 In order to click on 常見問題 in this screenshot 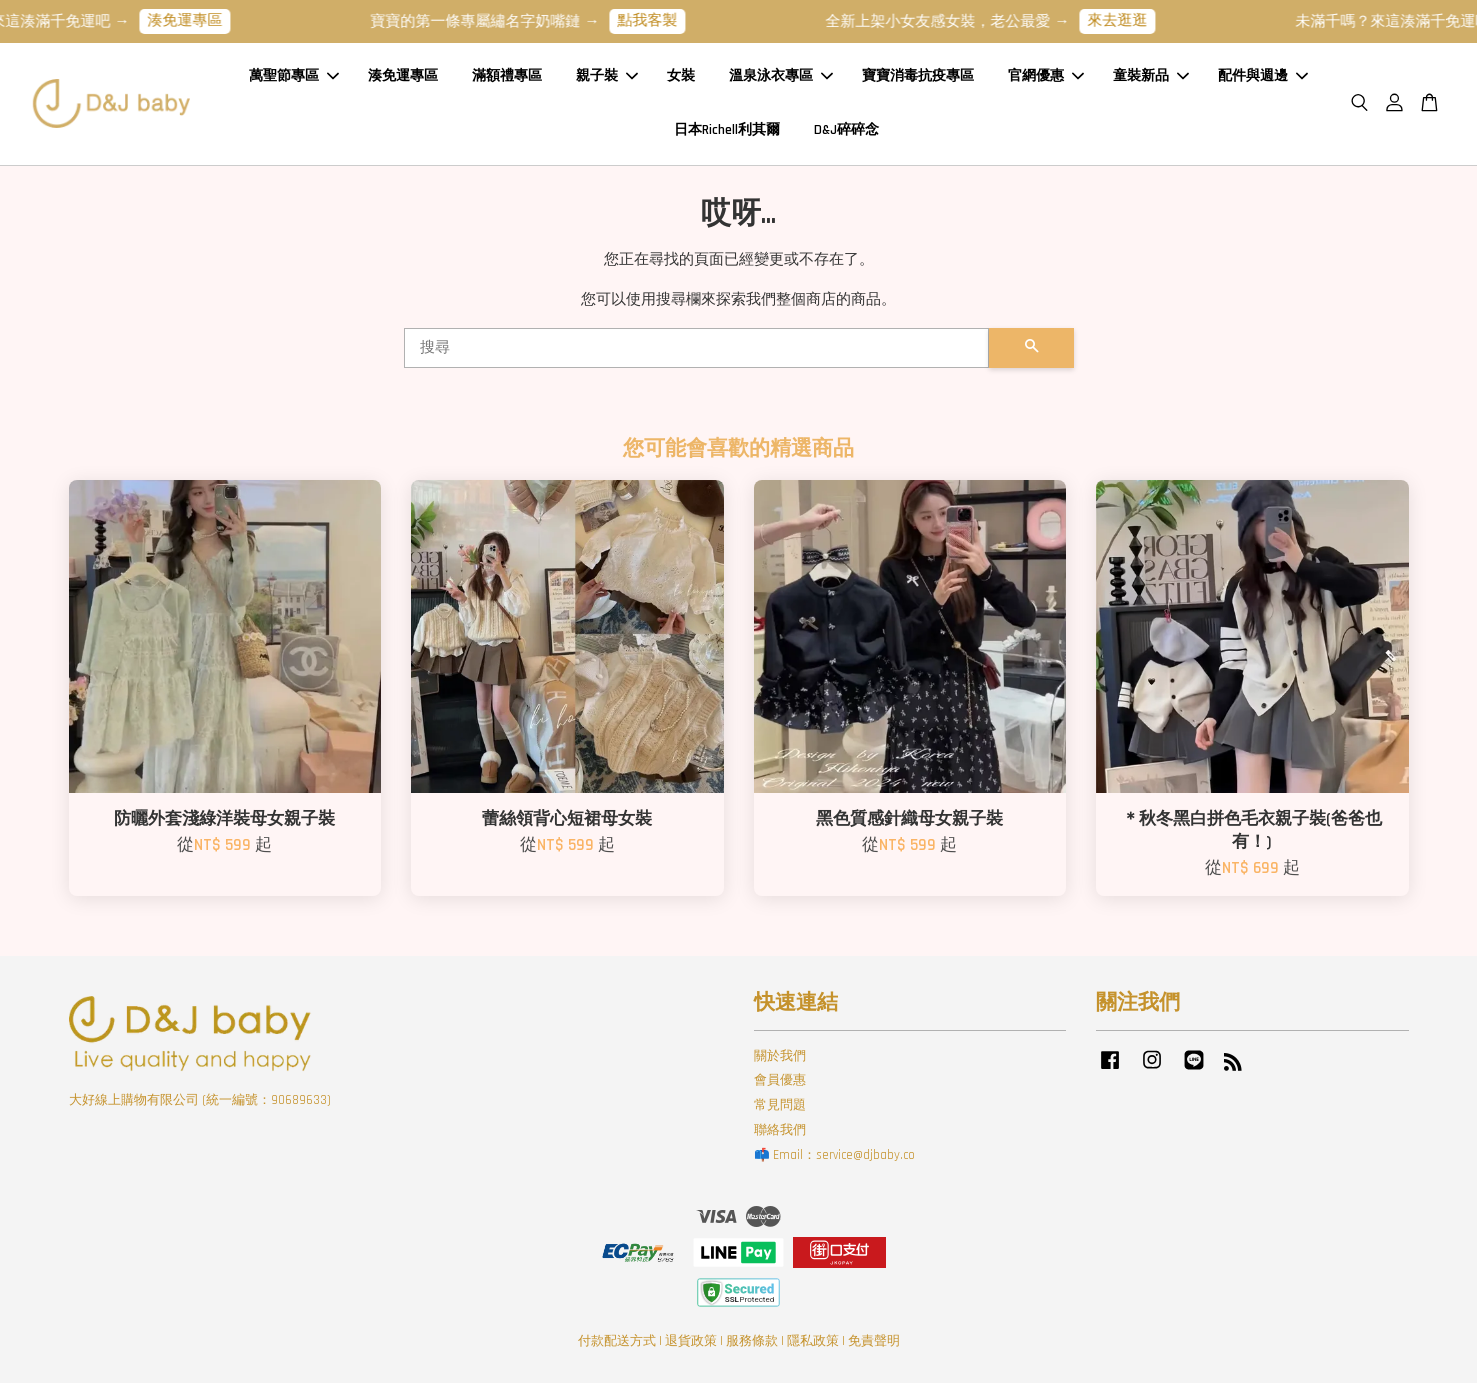, I will do `click(780, 1110)`.